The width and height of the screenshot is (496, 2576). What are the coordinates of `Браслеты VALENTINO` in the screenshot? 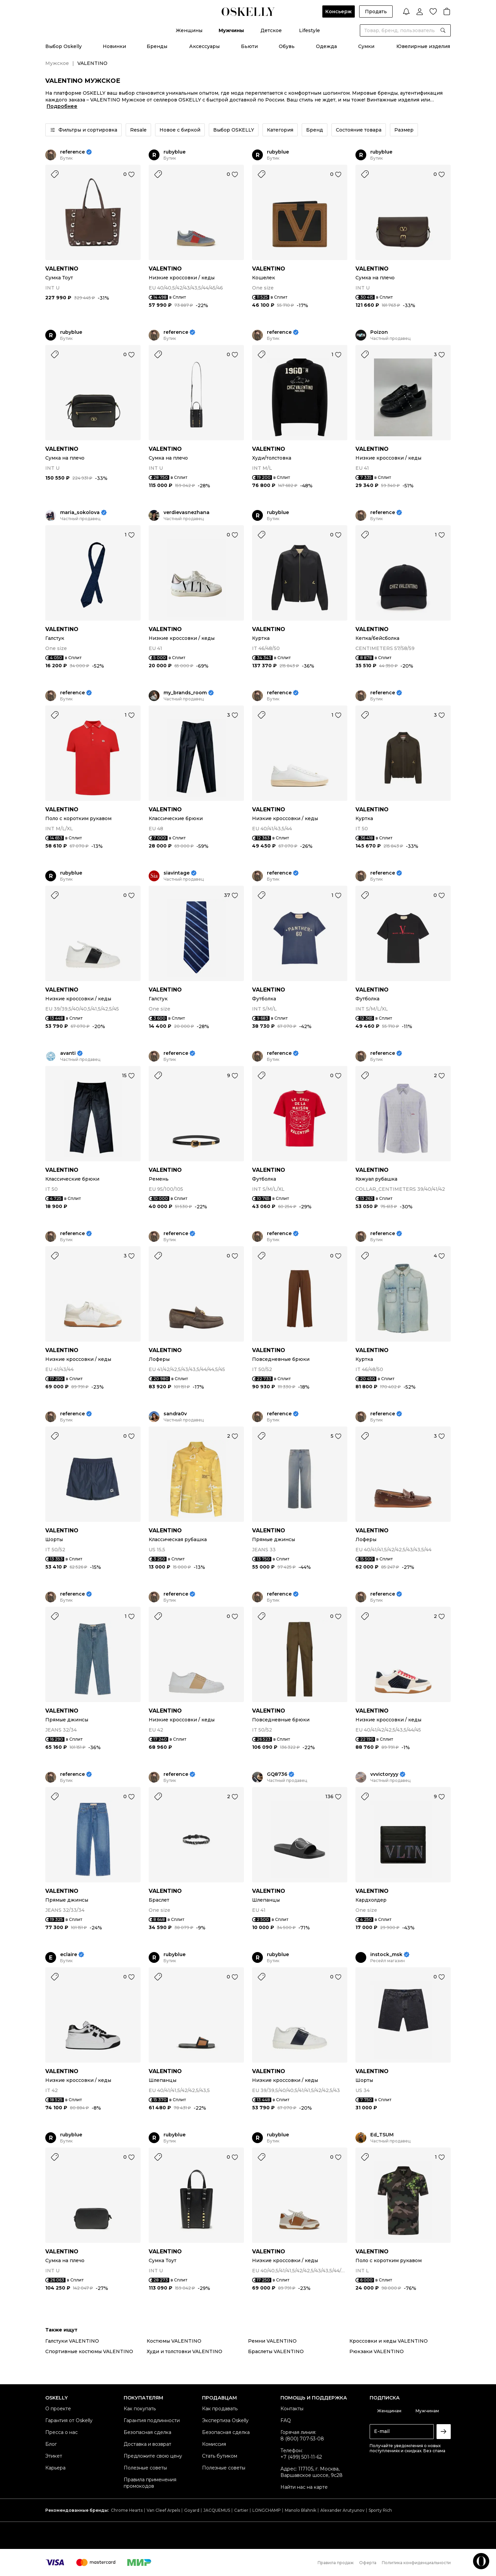 It's located at (276, 2351).